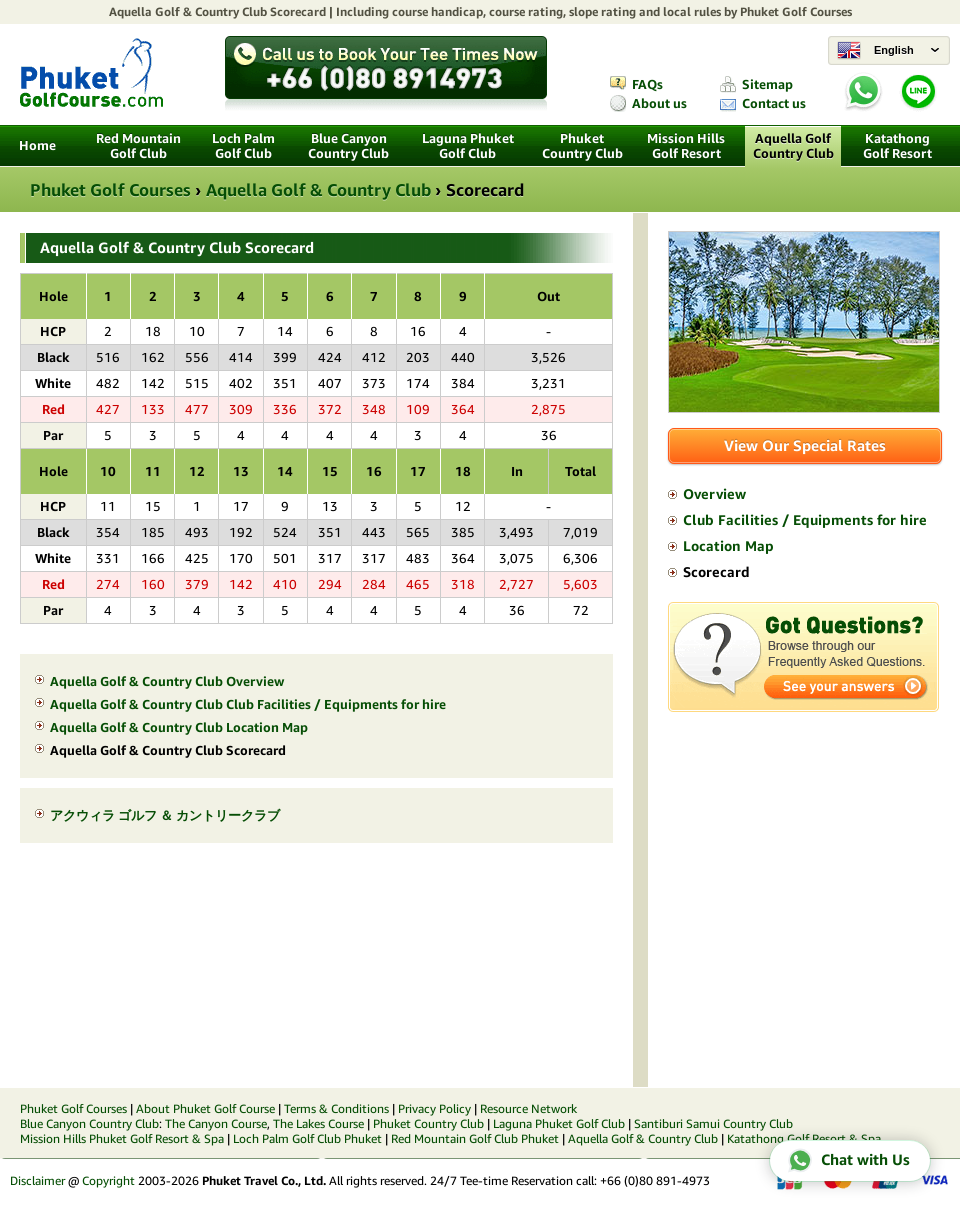 Image resolution: width=960 pixels, height=1206 pixels. What do you see at coordinates (796, 11) in the screenshot?
I see `Phuket Golf Courses` at bounding box center [796, 11].